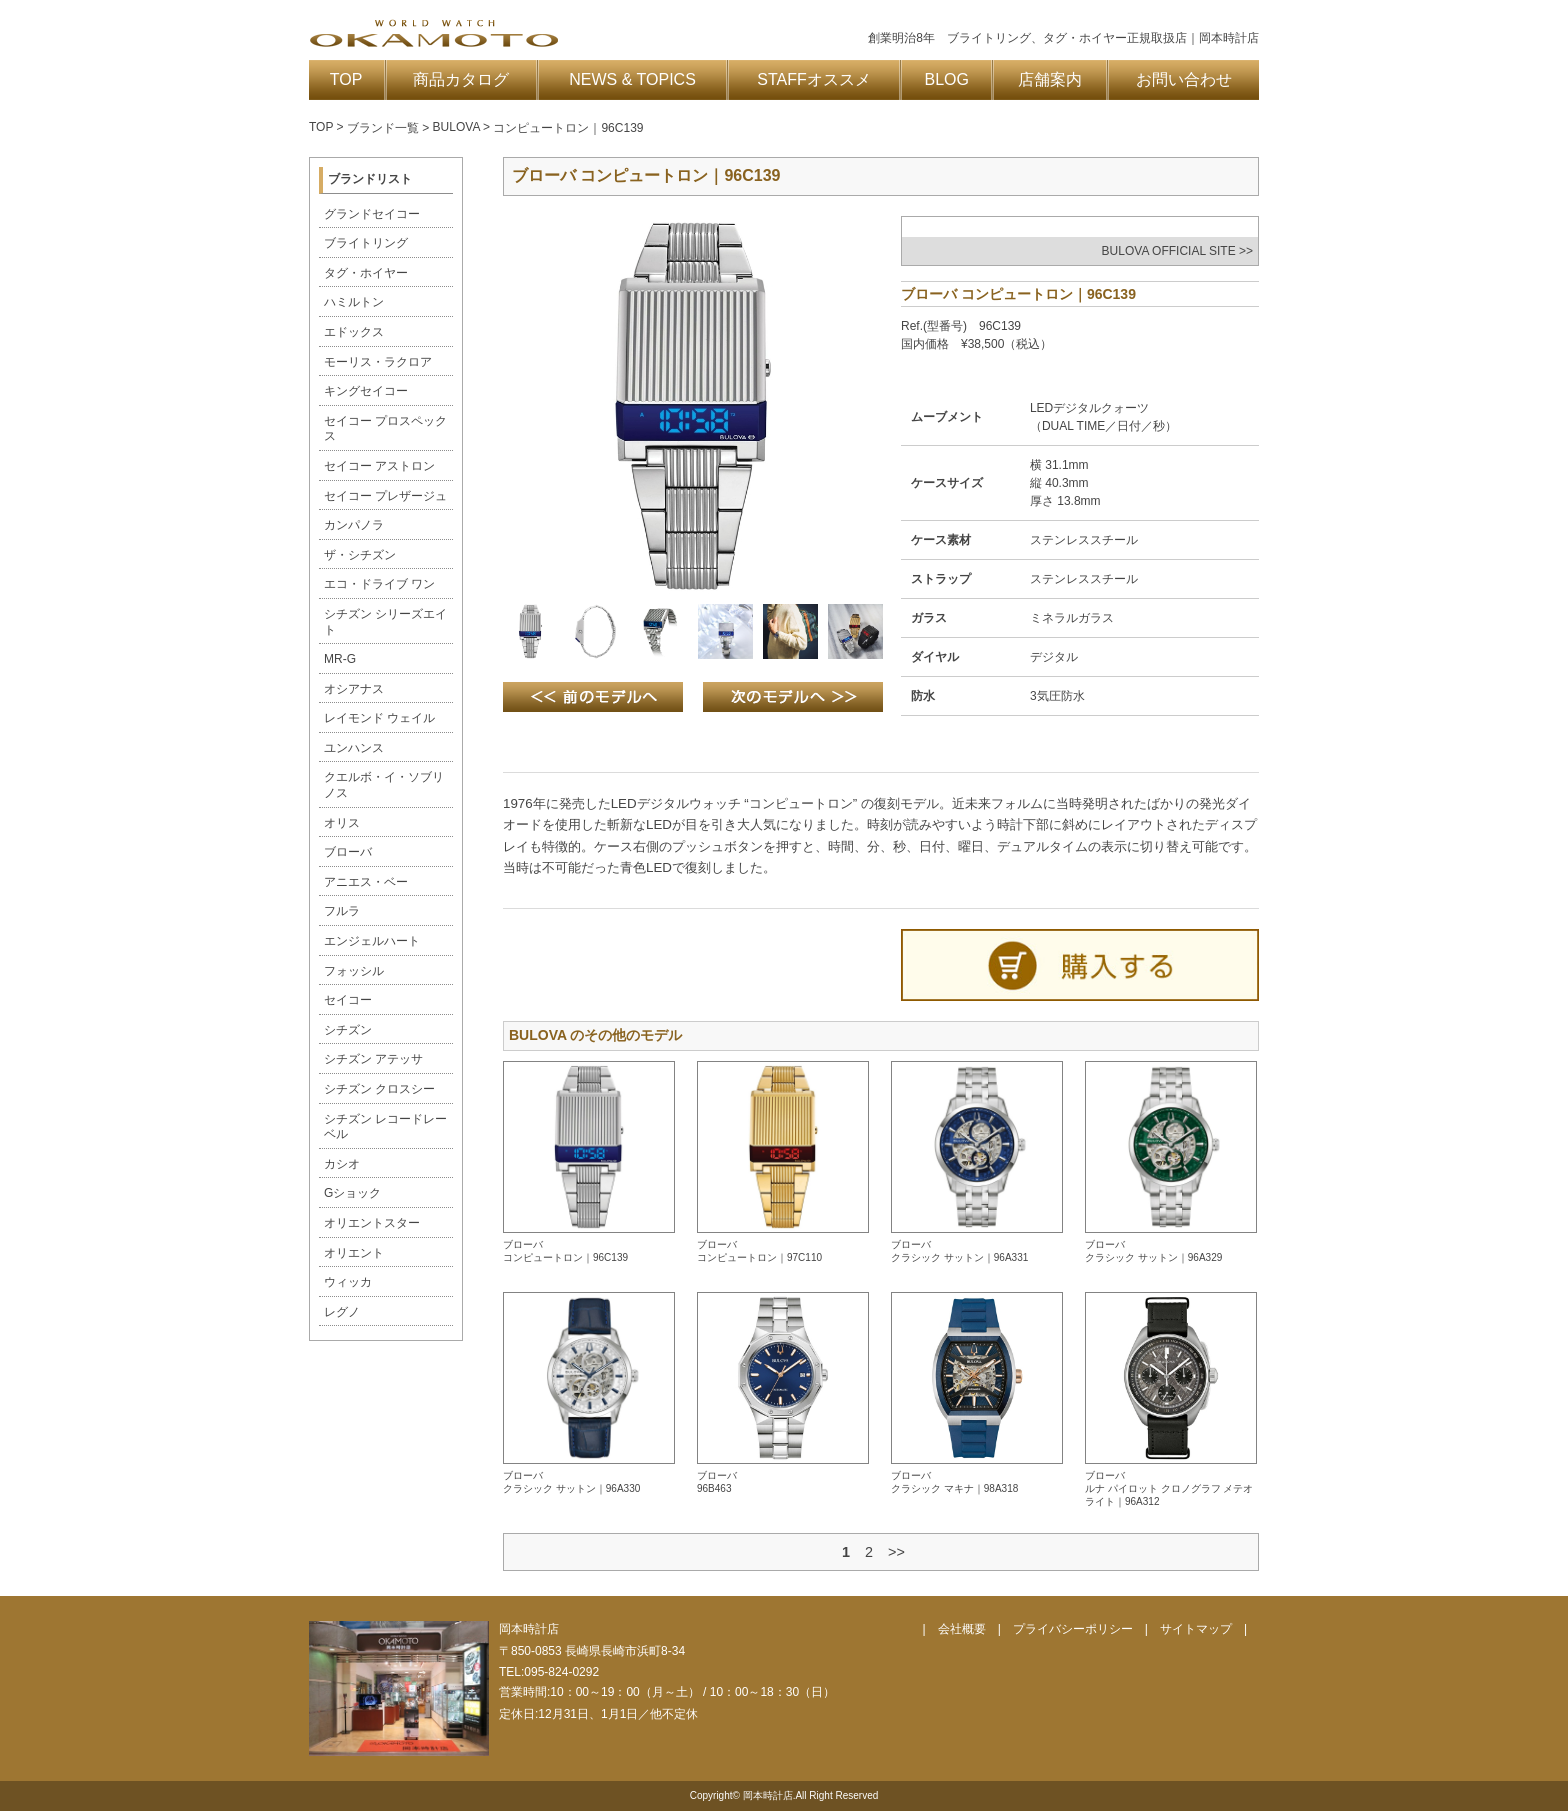 This screenshot has height=1811, width=1568. Describe the element at coordinates (354, 302) in the screenshot. I see `ハミルトン` at that location.